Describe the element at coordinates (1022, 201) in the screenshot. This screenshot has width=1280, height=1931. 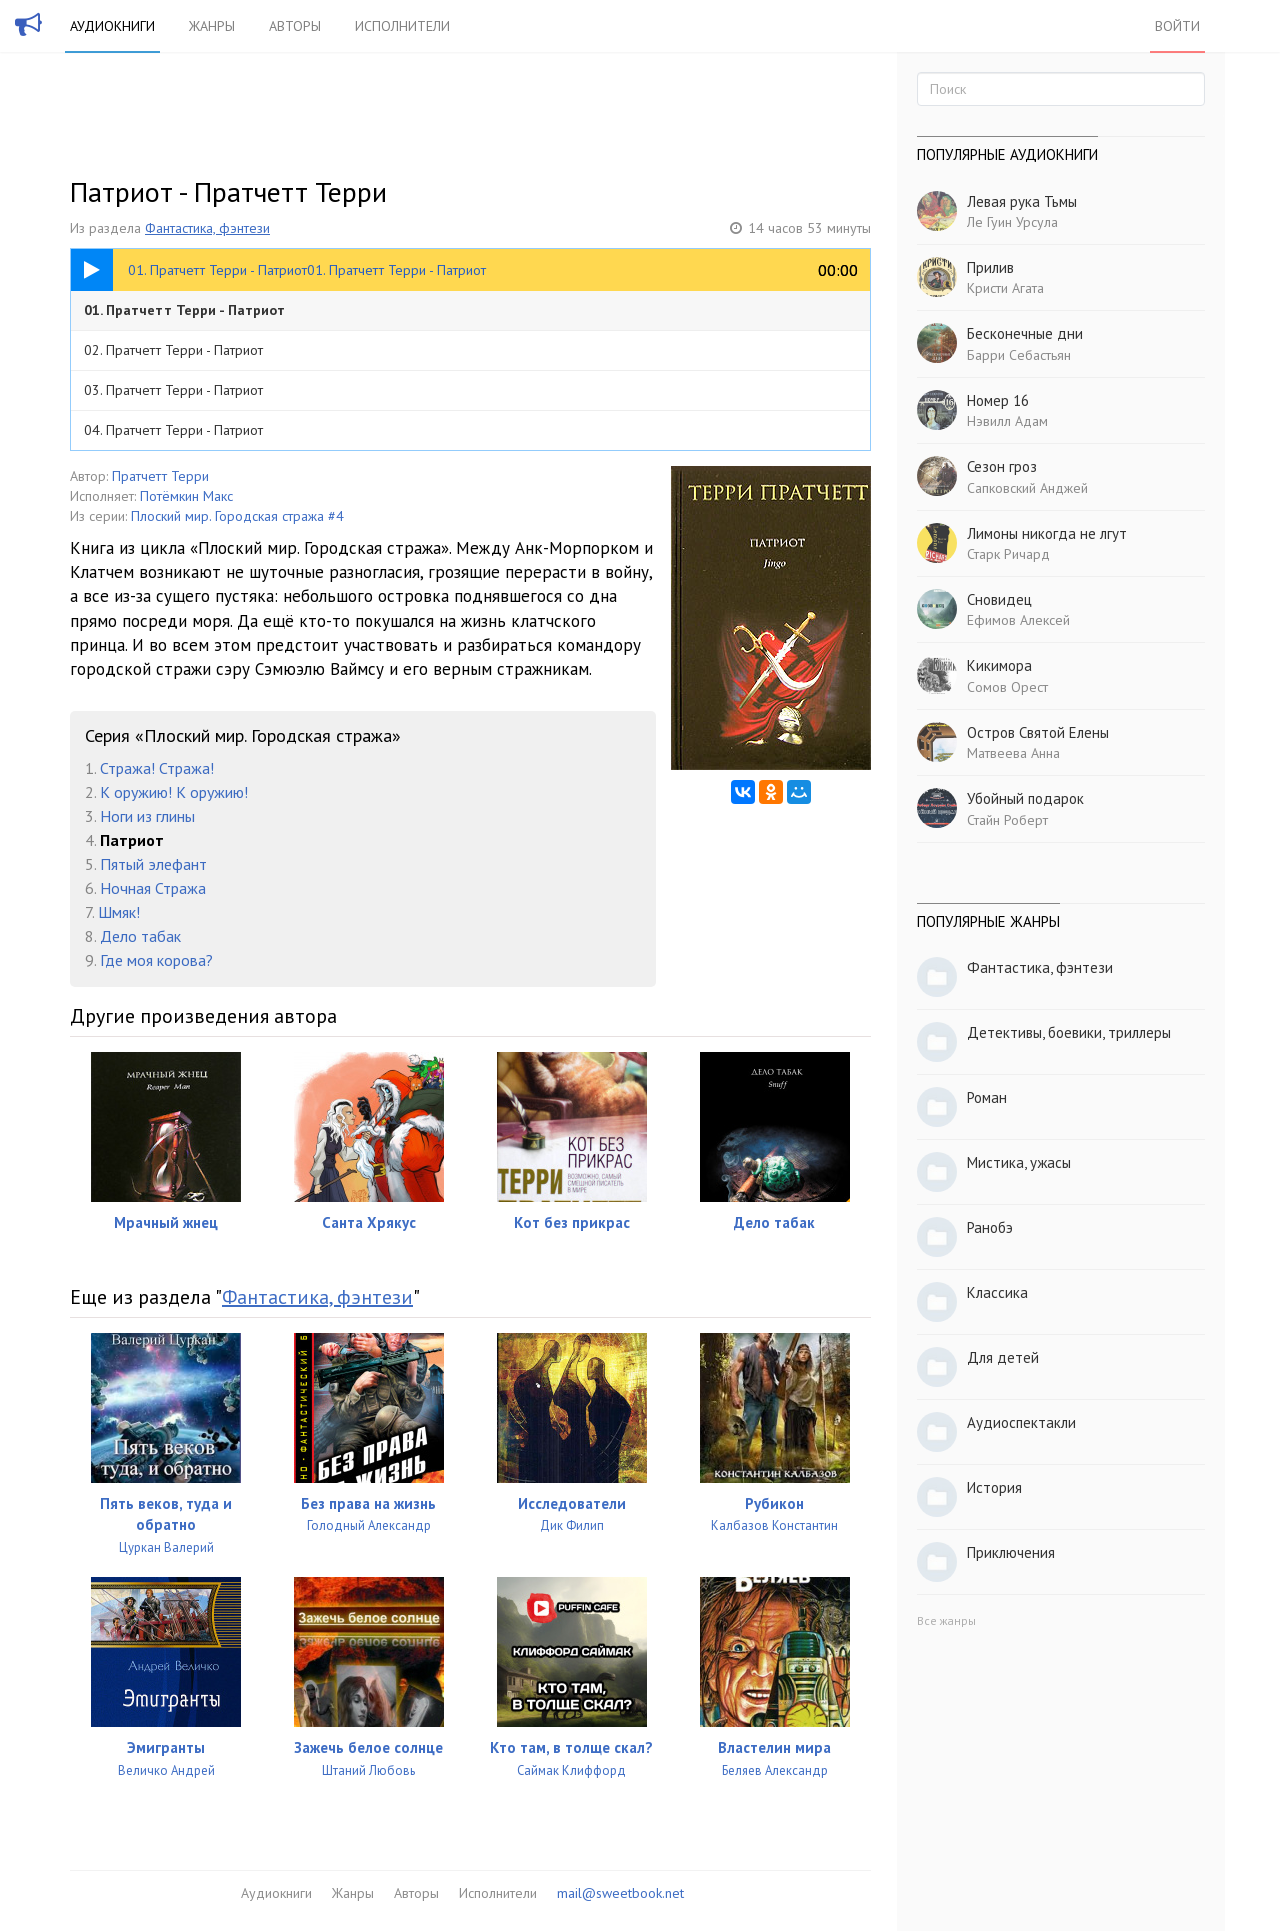
I see `Левая рука Тьмы` at that location.